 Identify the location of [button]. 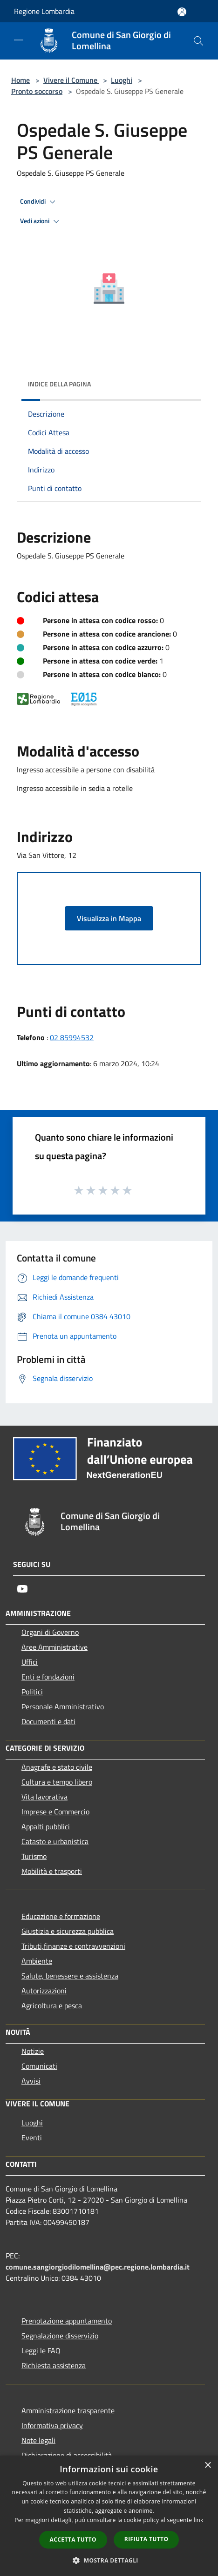
(109, 2560).